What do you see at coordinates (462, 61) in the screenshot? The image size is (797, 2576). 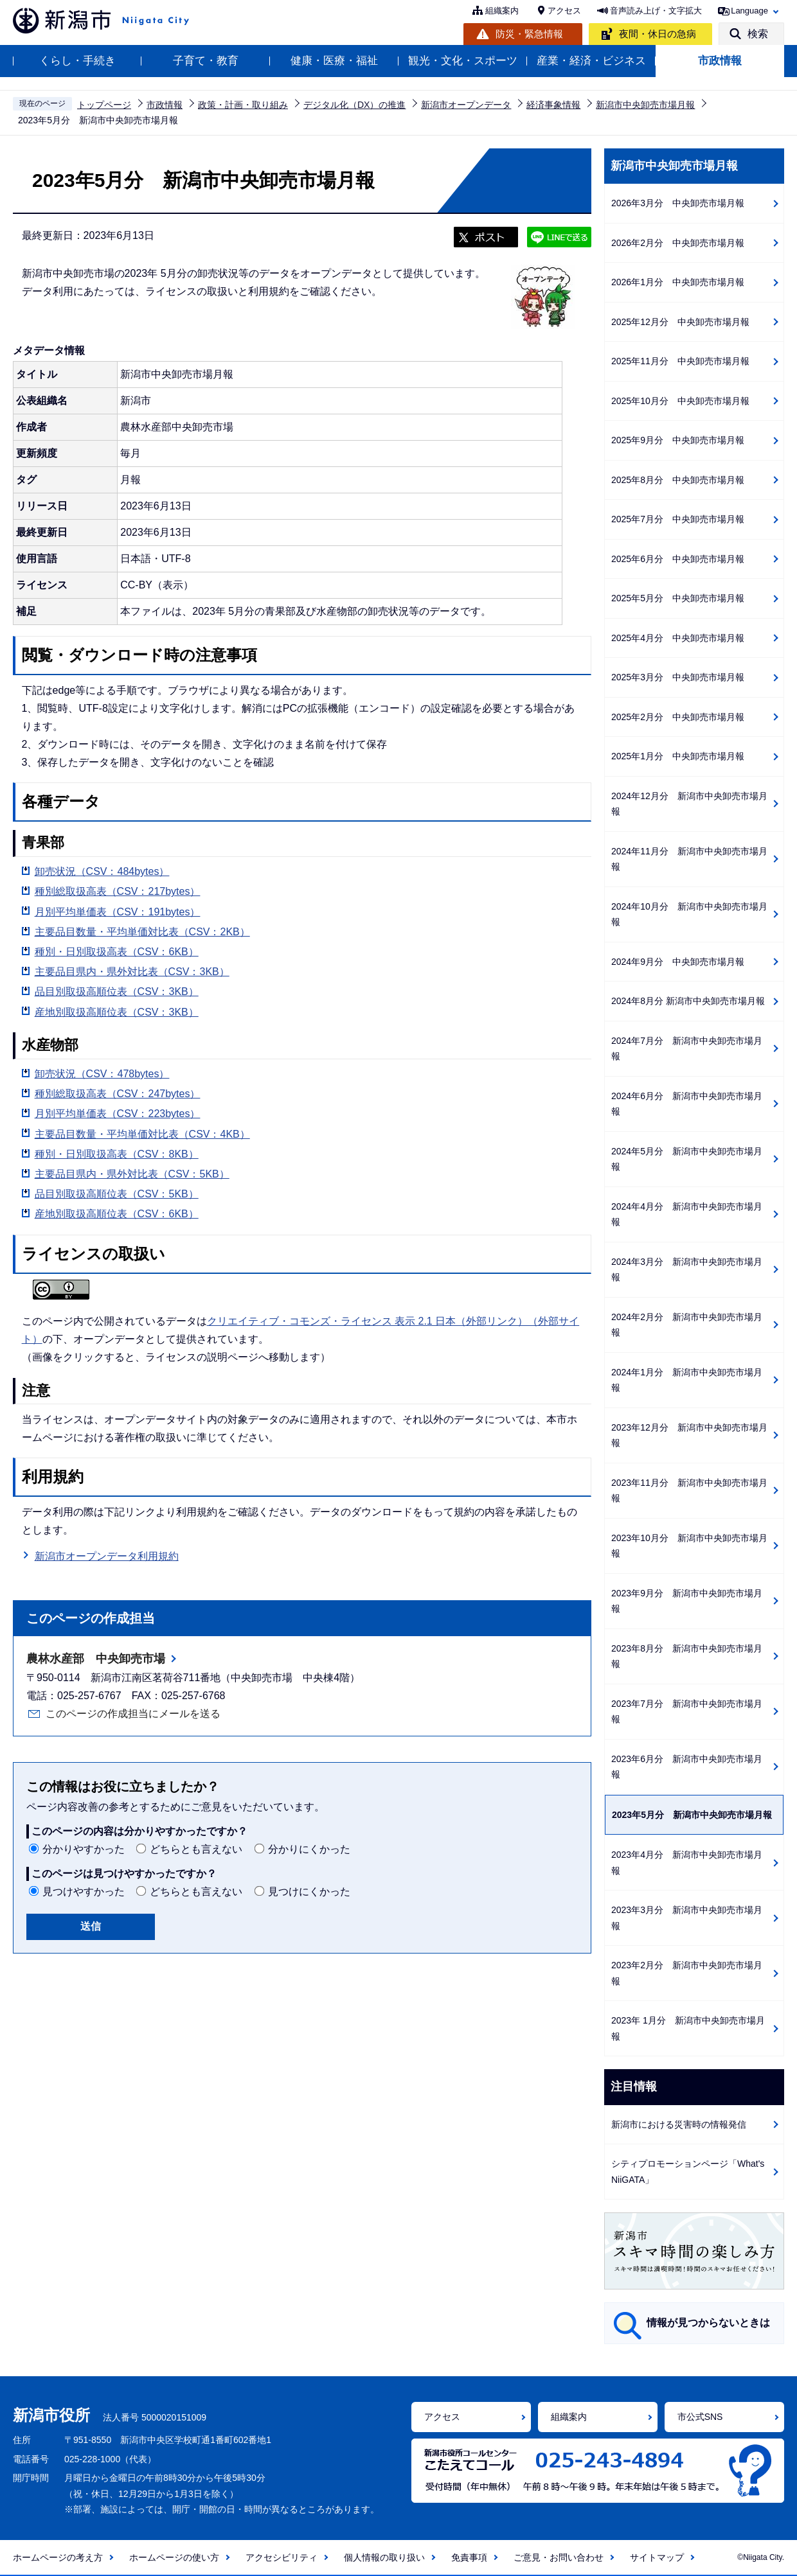 I see `観光・文化・スポーツ` at bounding box center [462, 61].